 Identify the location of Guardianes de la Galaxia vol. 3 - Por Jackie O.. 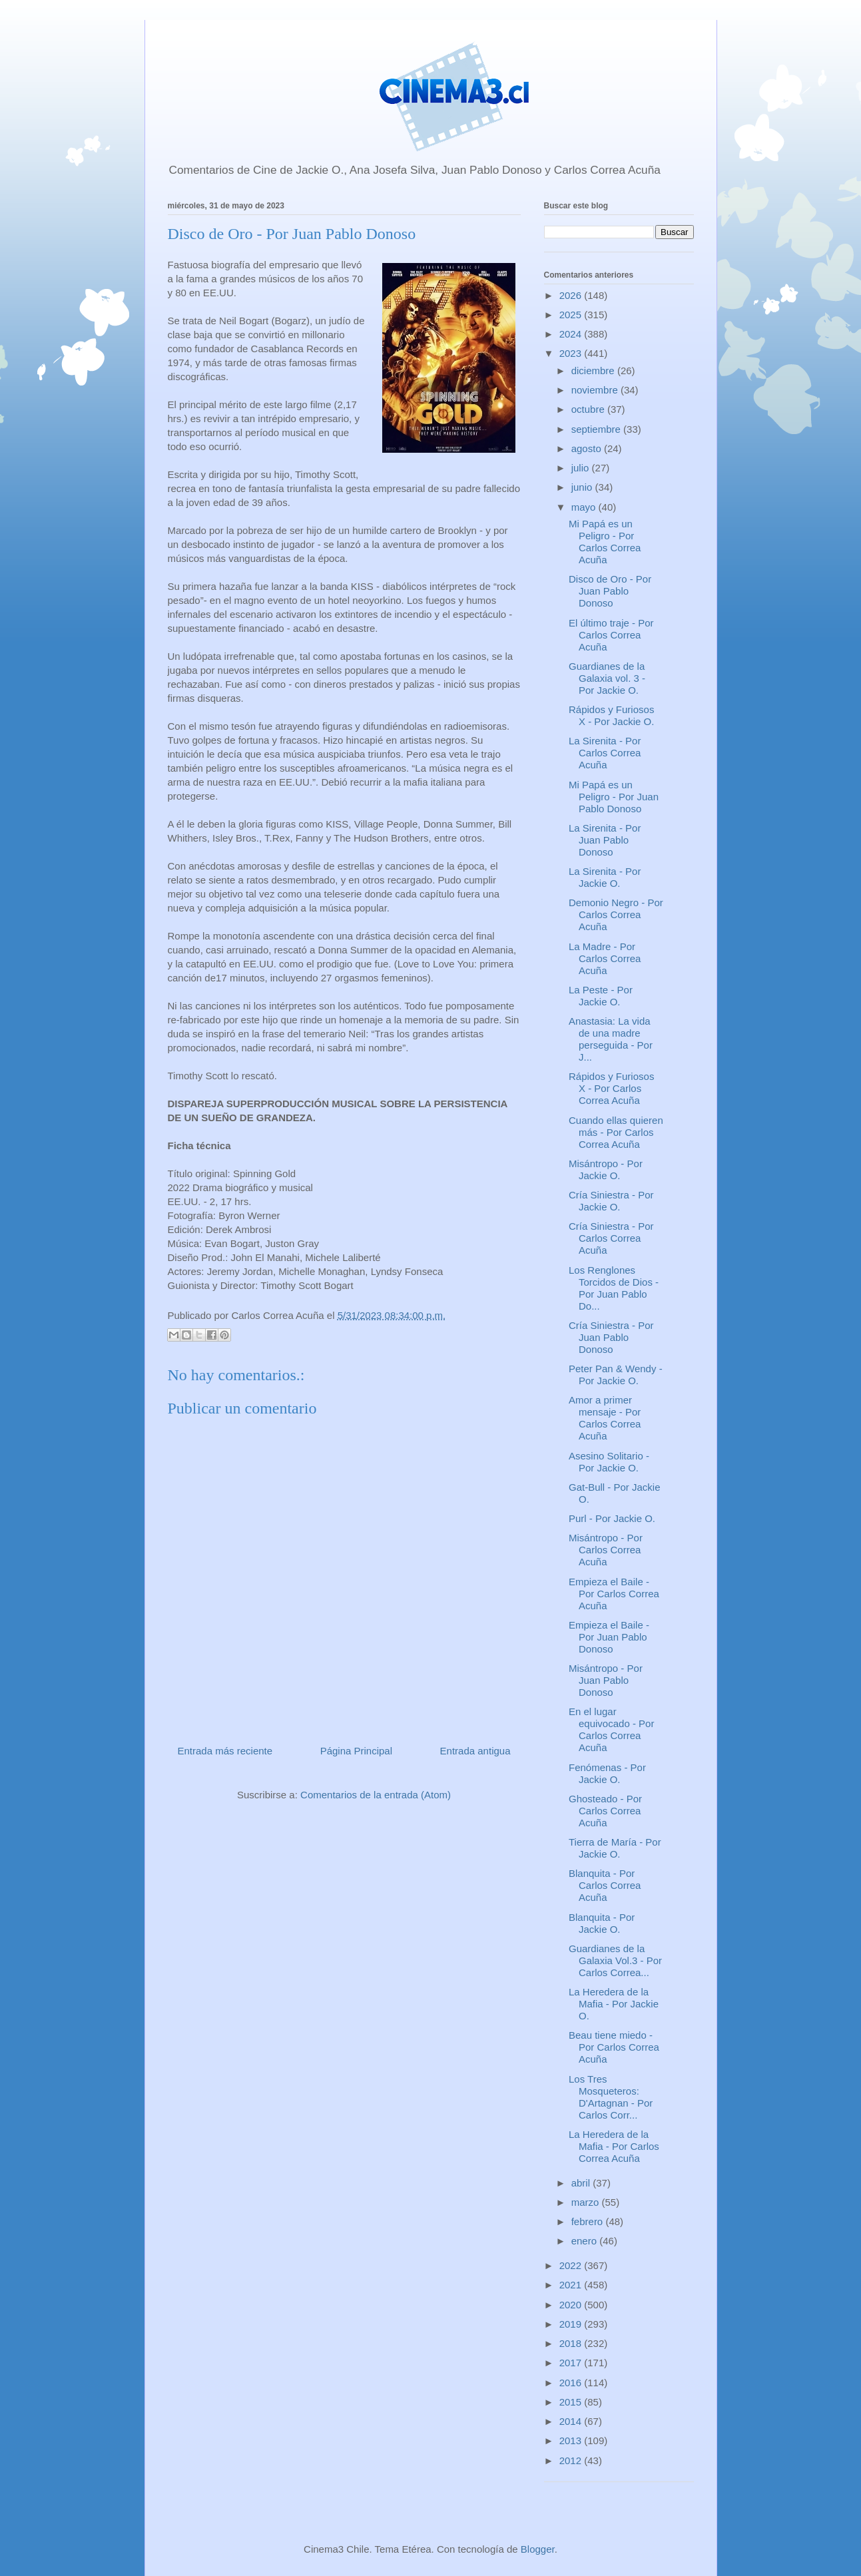
(607, 678).